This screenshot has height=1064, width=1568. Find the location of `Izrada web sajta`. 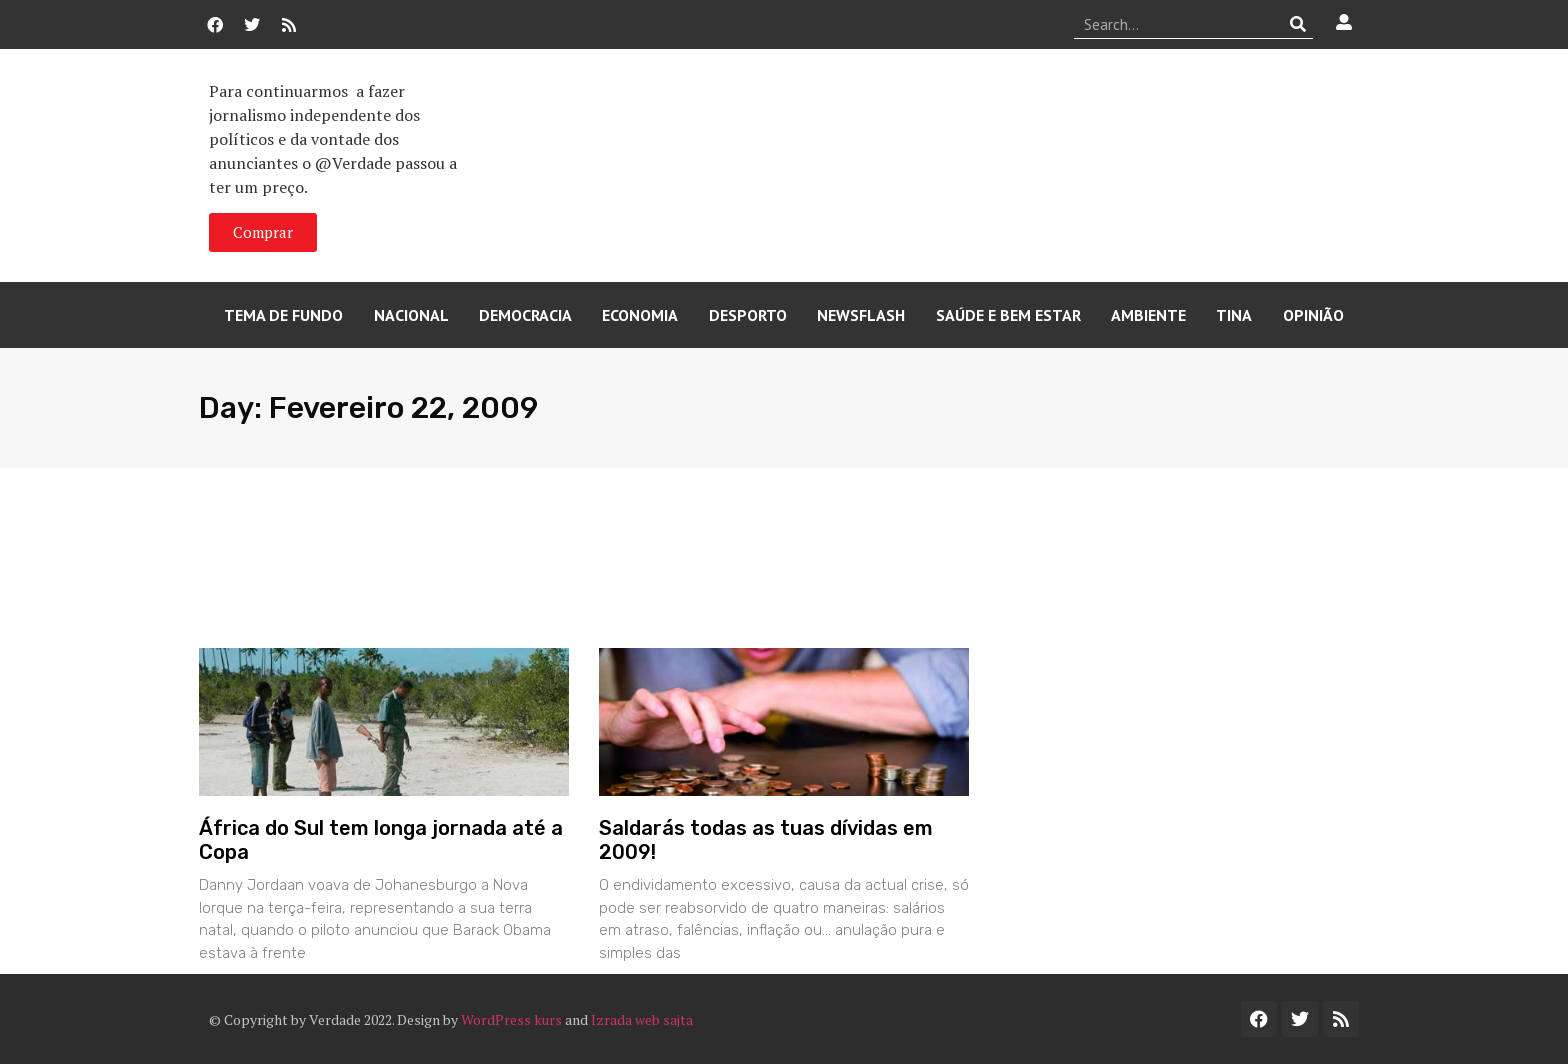

Izrada web sajta is located at coordinates (642, 1019).